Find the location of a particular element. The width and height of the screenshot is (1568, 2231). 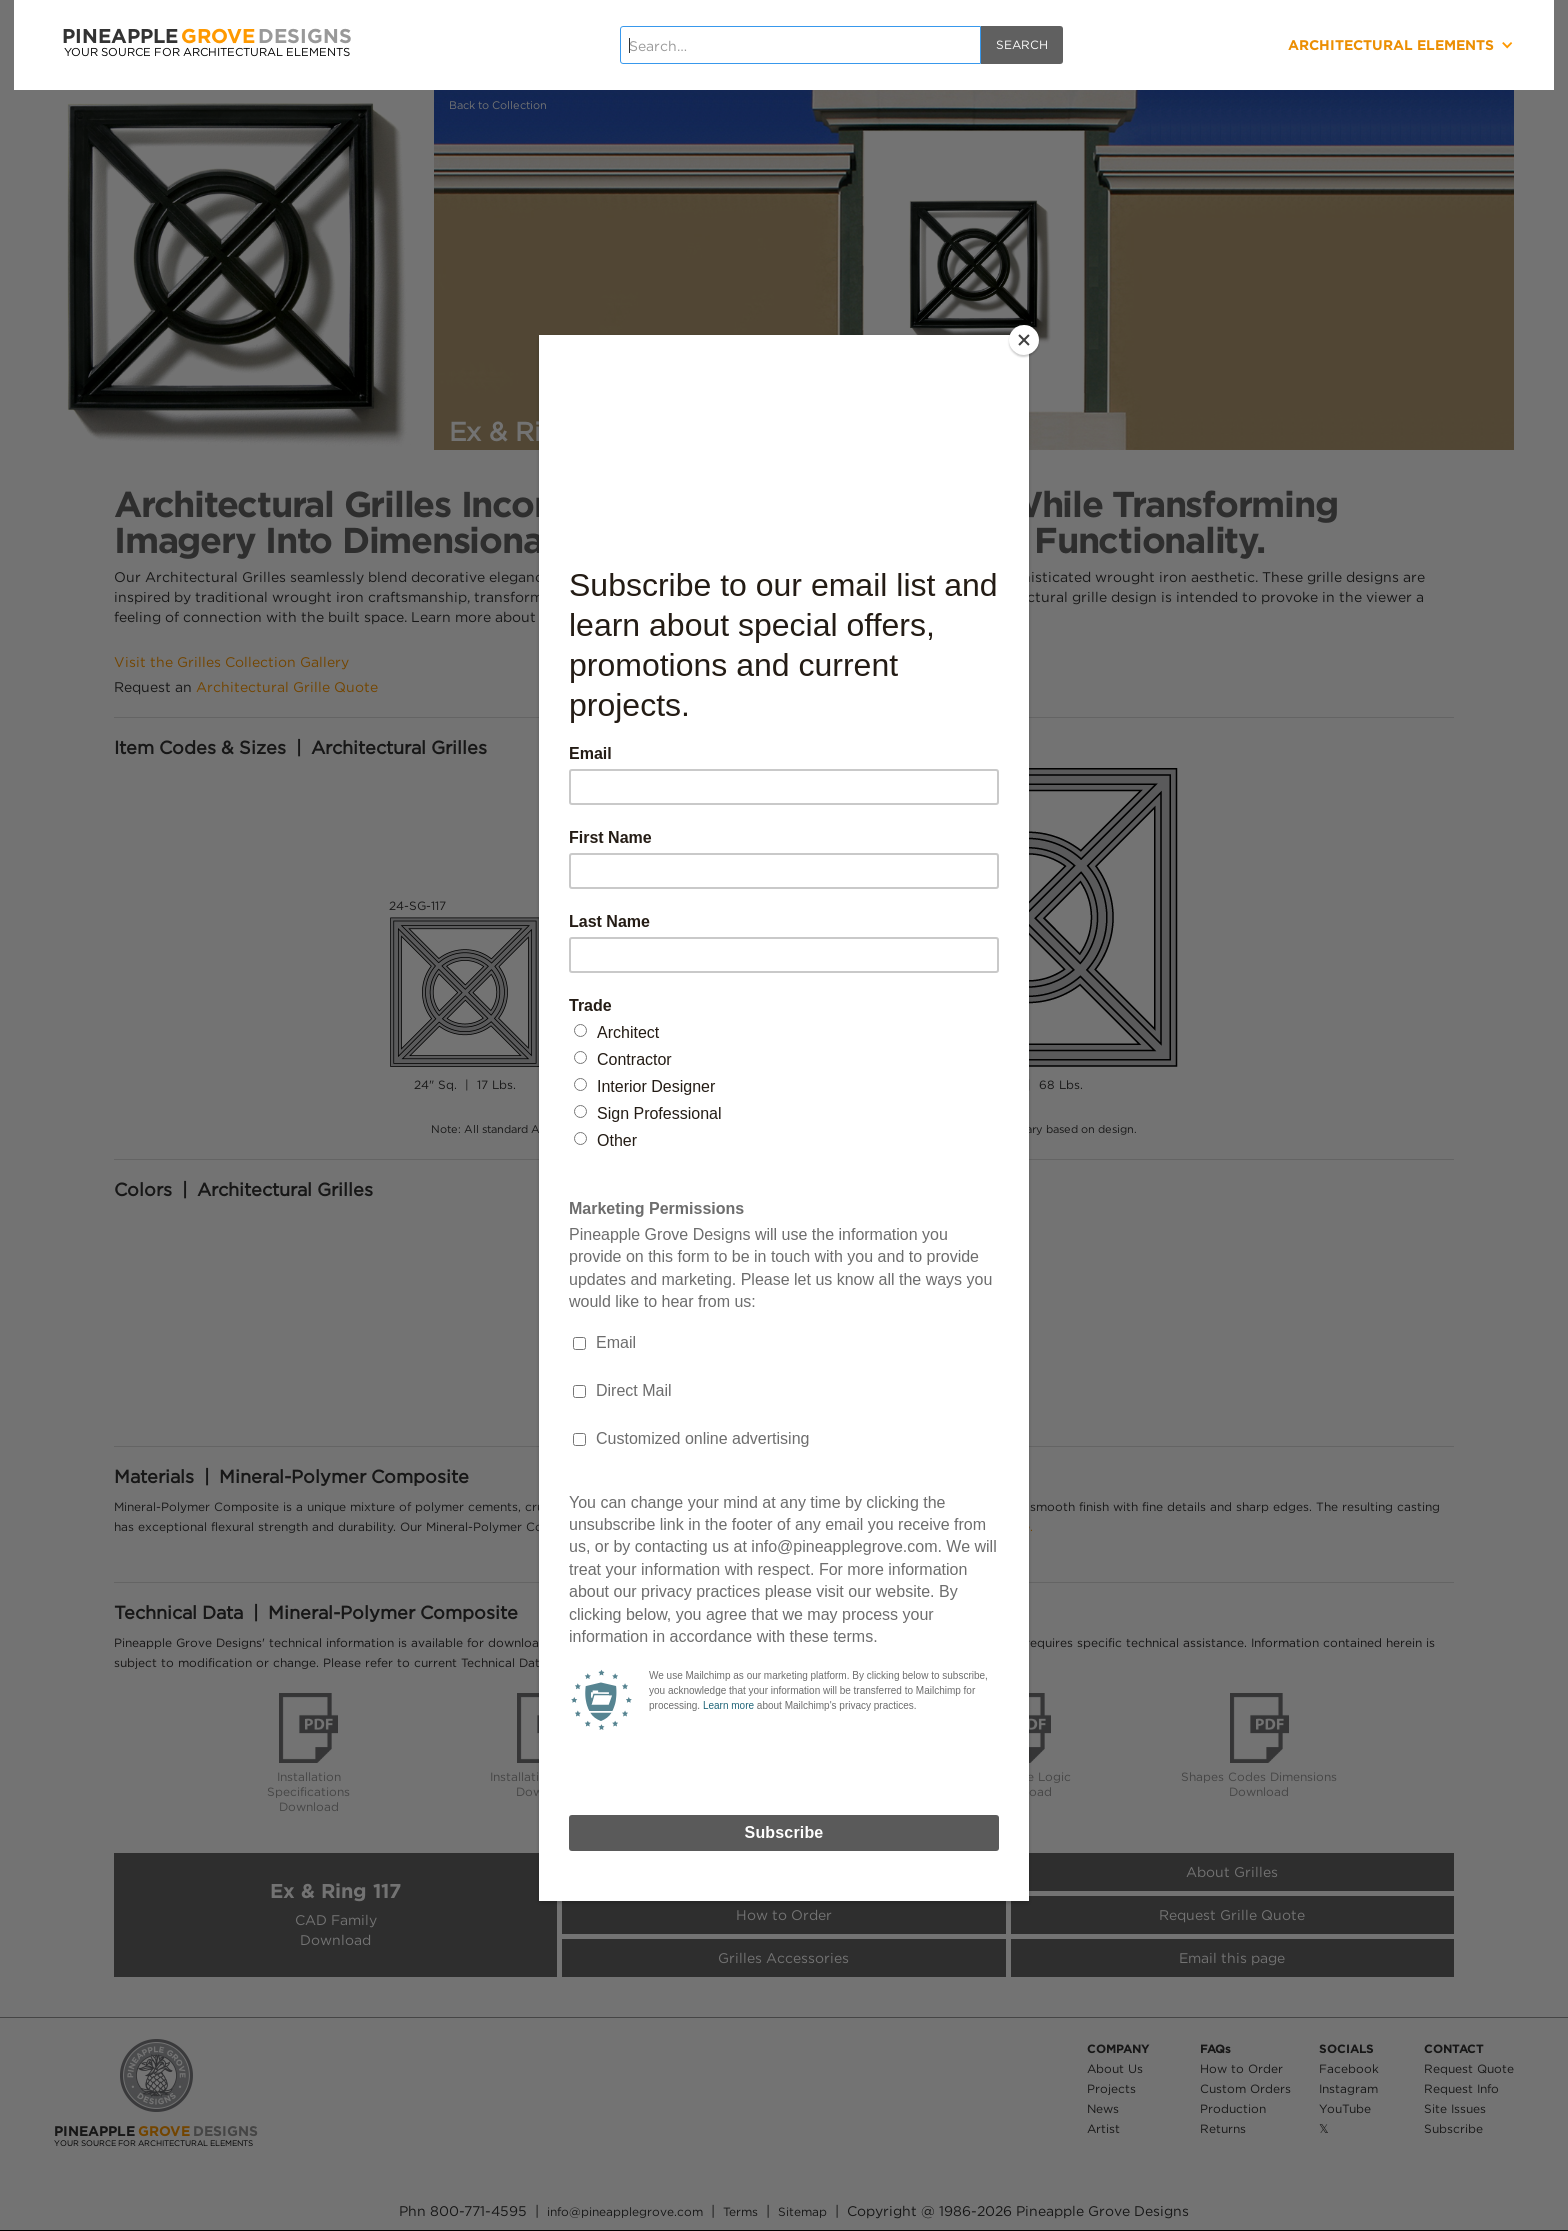

[Close] is located at coordinates (1024, 340).